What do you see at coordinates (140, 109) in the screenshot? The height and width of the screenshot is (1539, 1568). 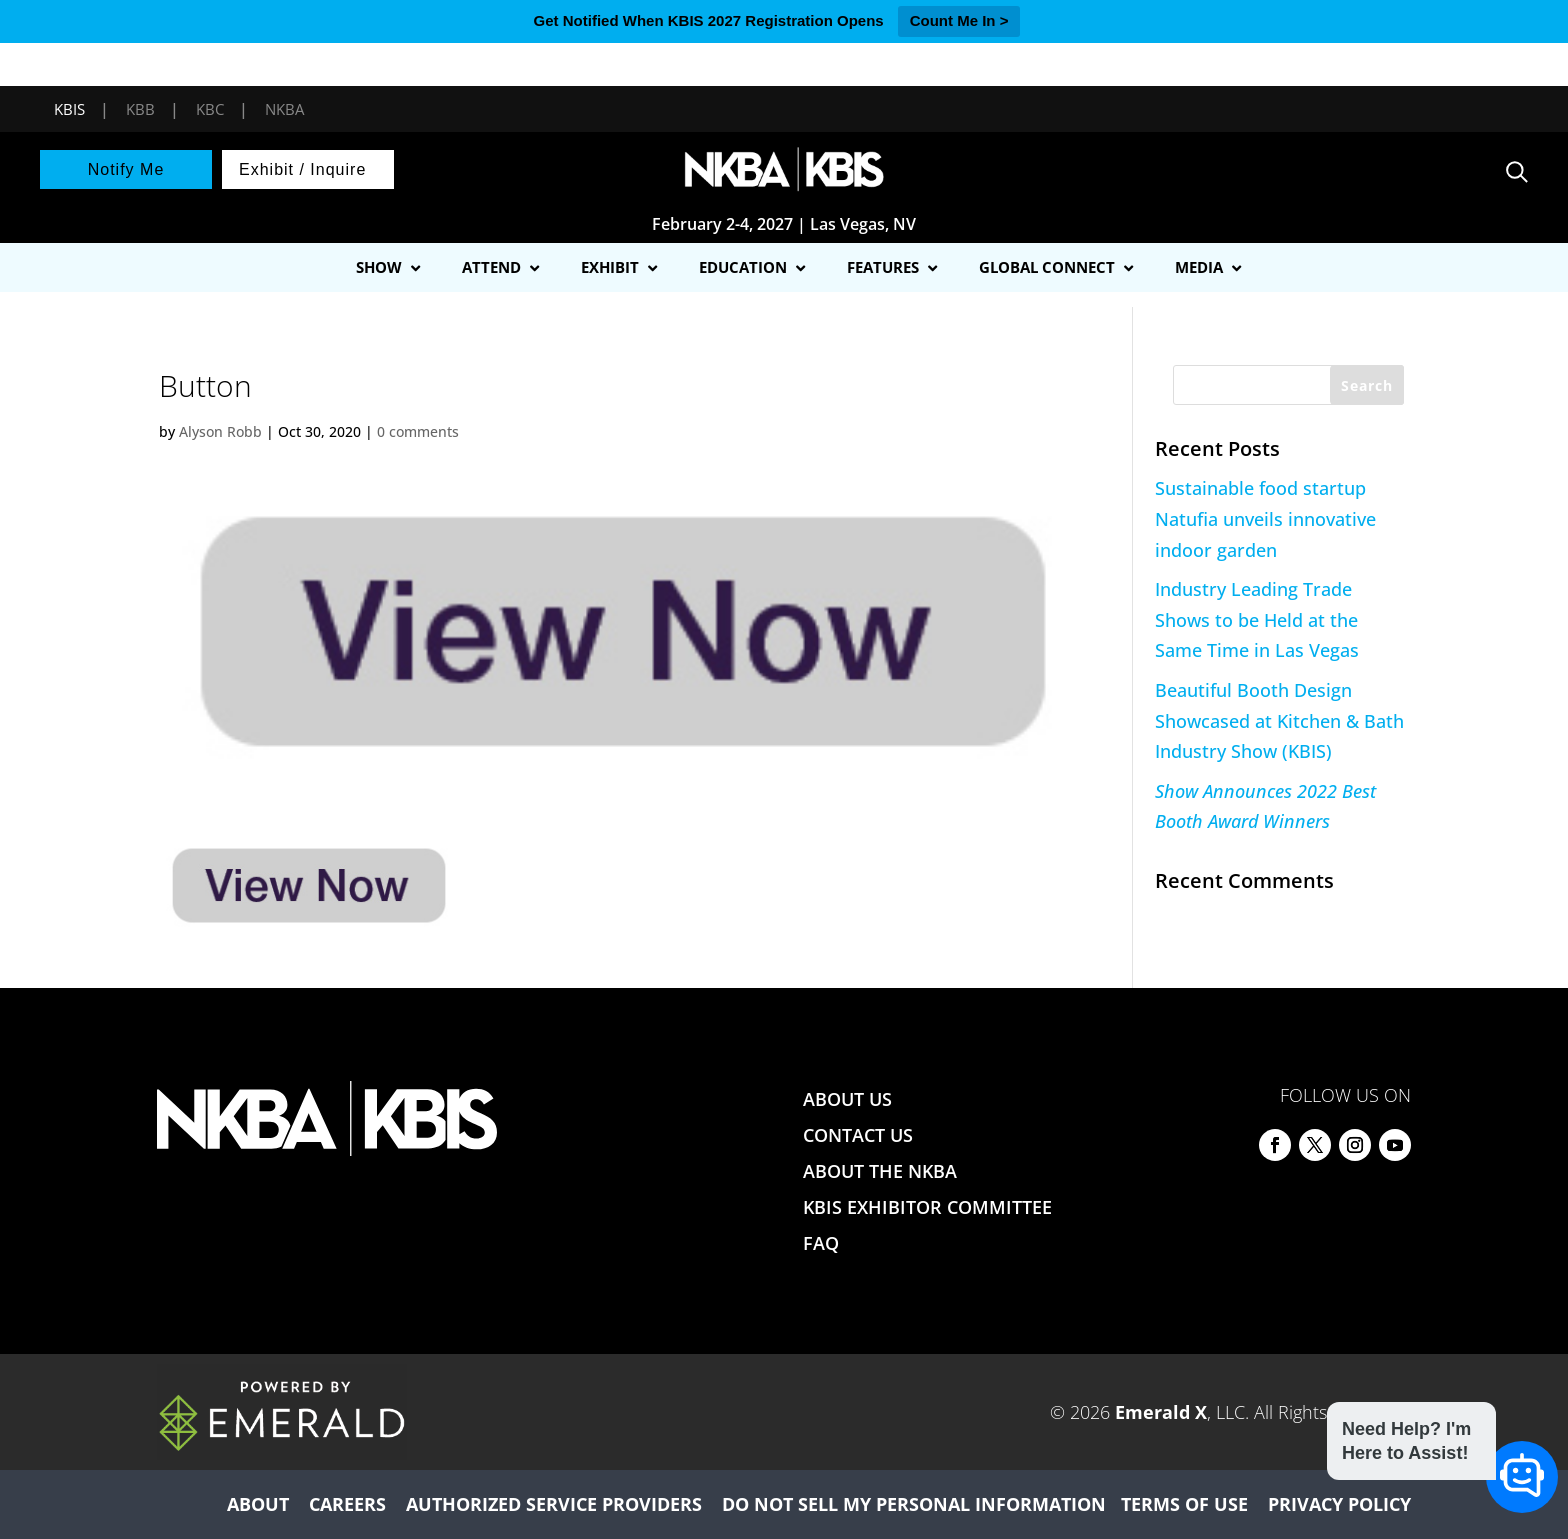 I see `KBB` at bounding box center [140, 109].